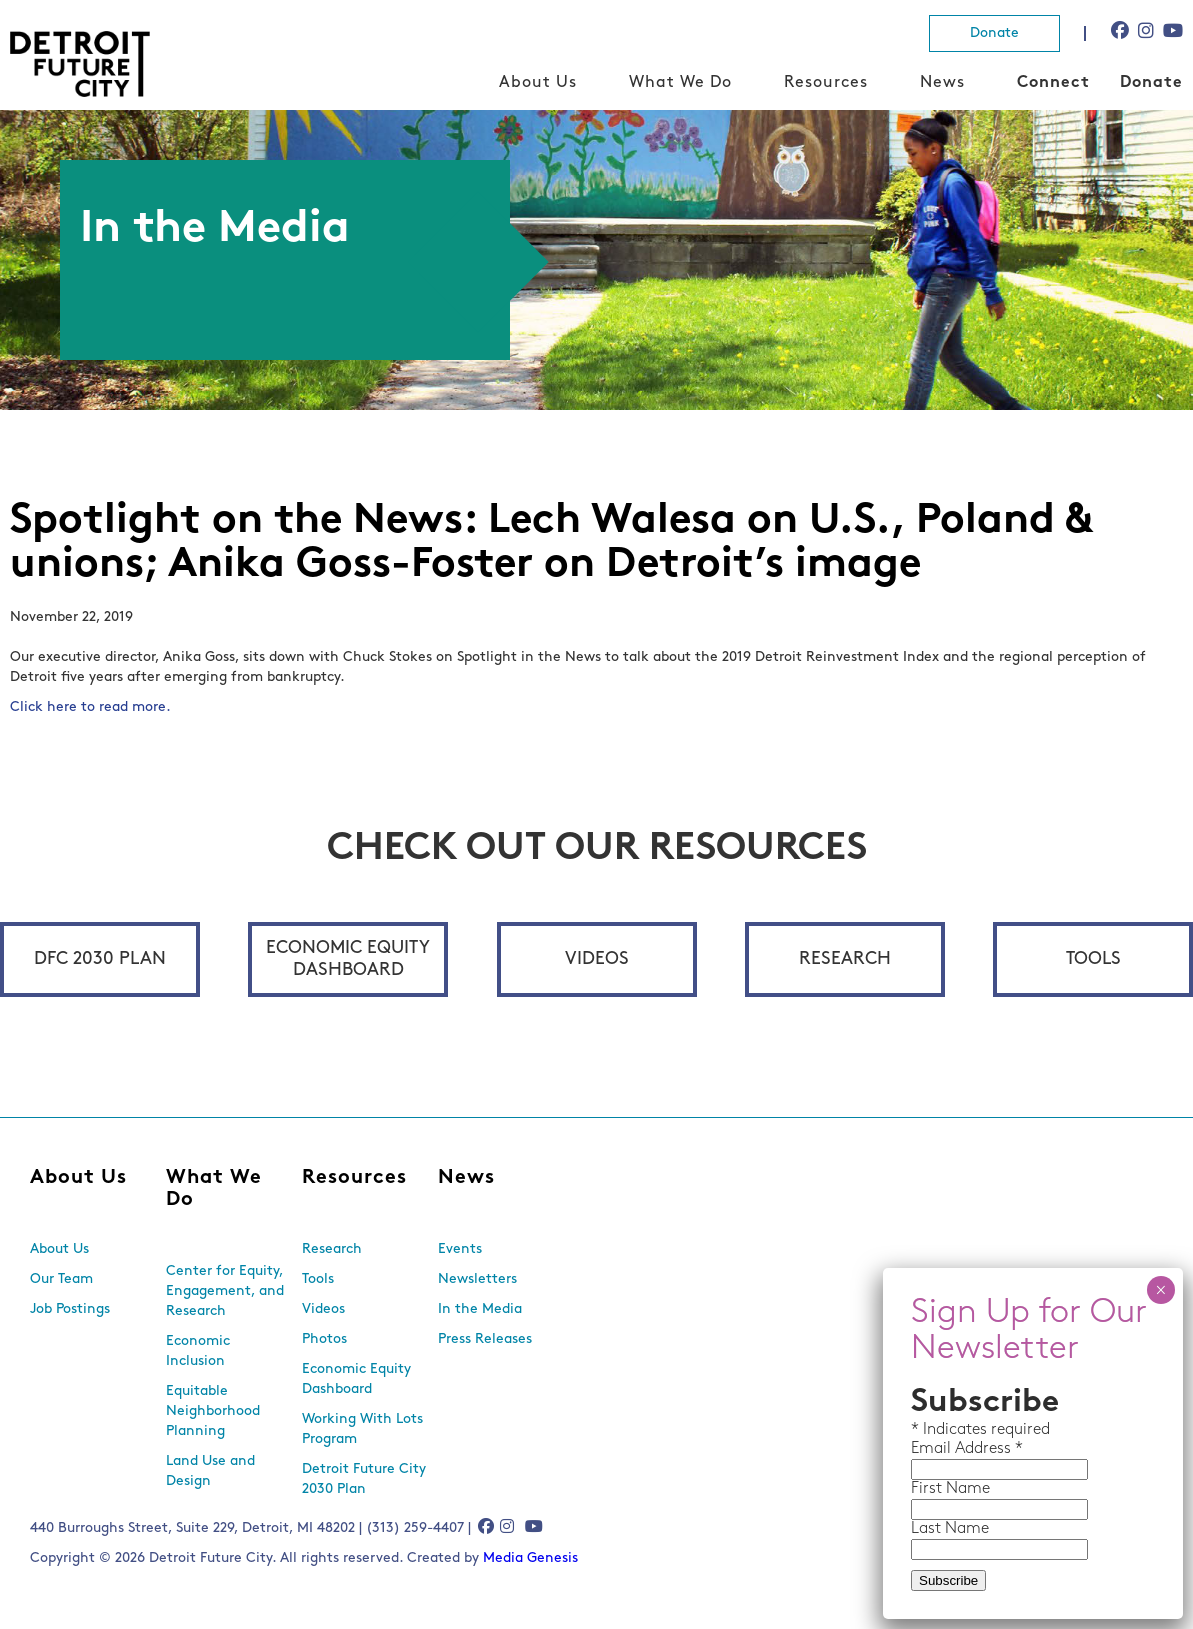 The height and width of the screenshot is (1629, 1193). I want to click on Last Name, so click(950, 1529).